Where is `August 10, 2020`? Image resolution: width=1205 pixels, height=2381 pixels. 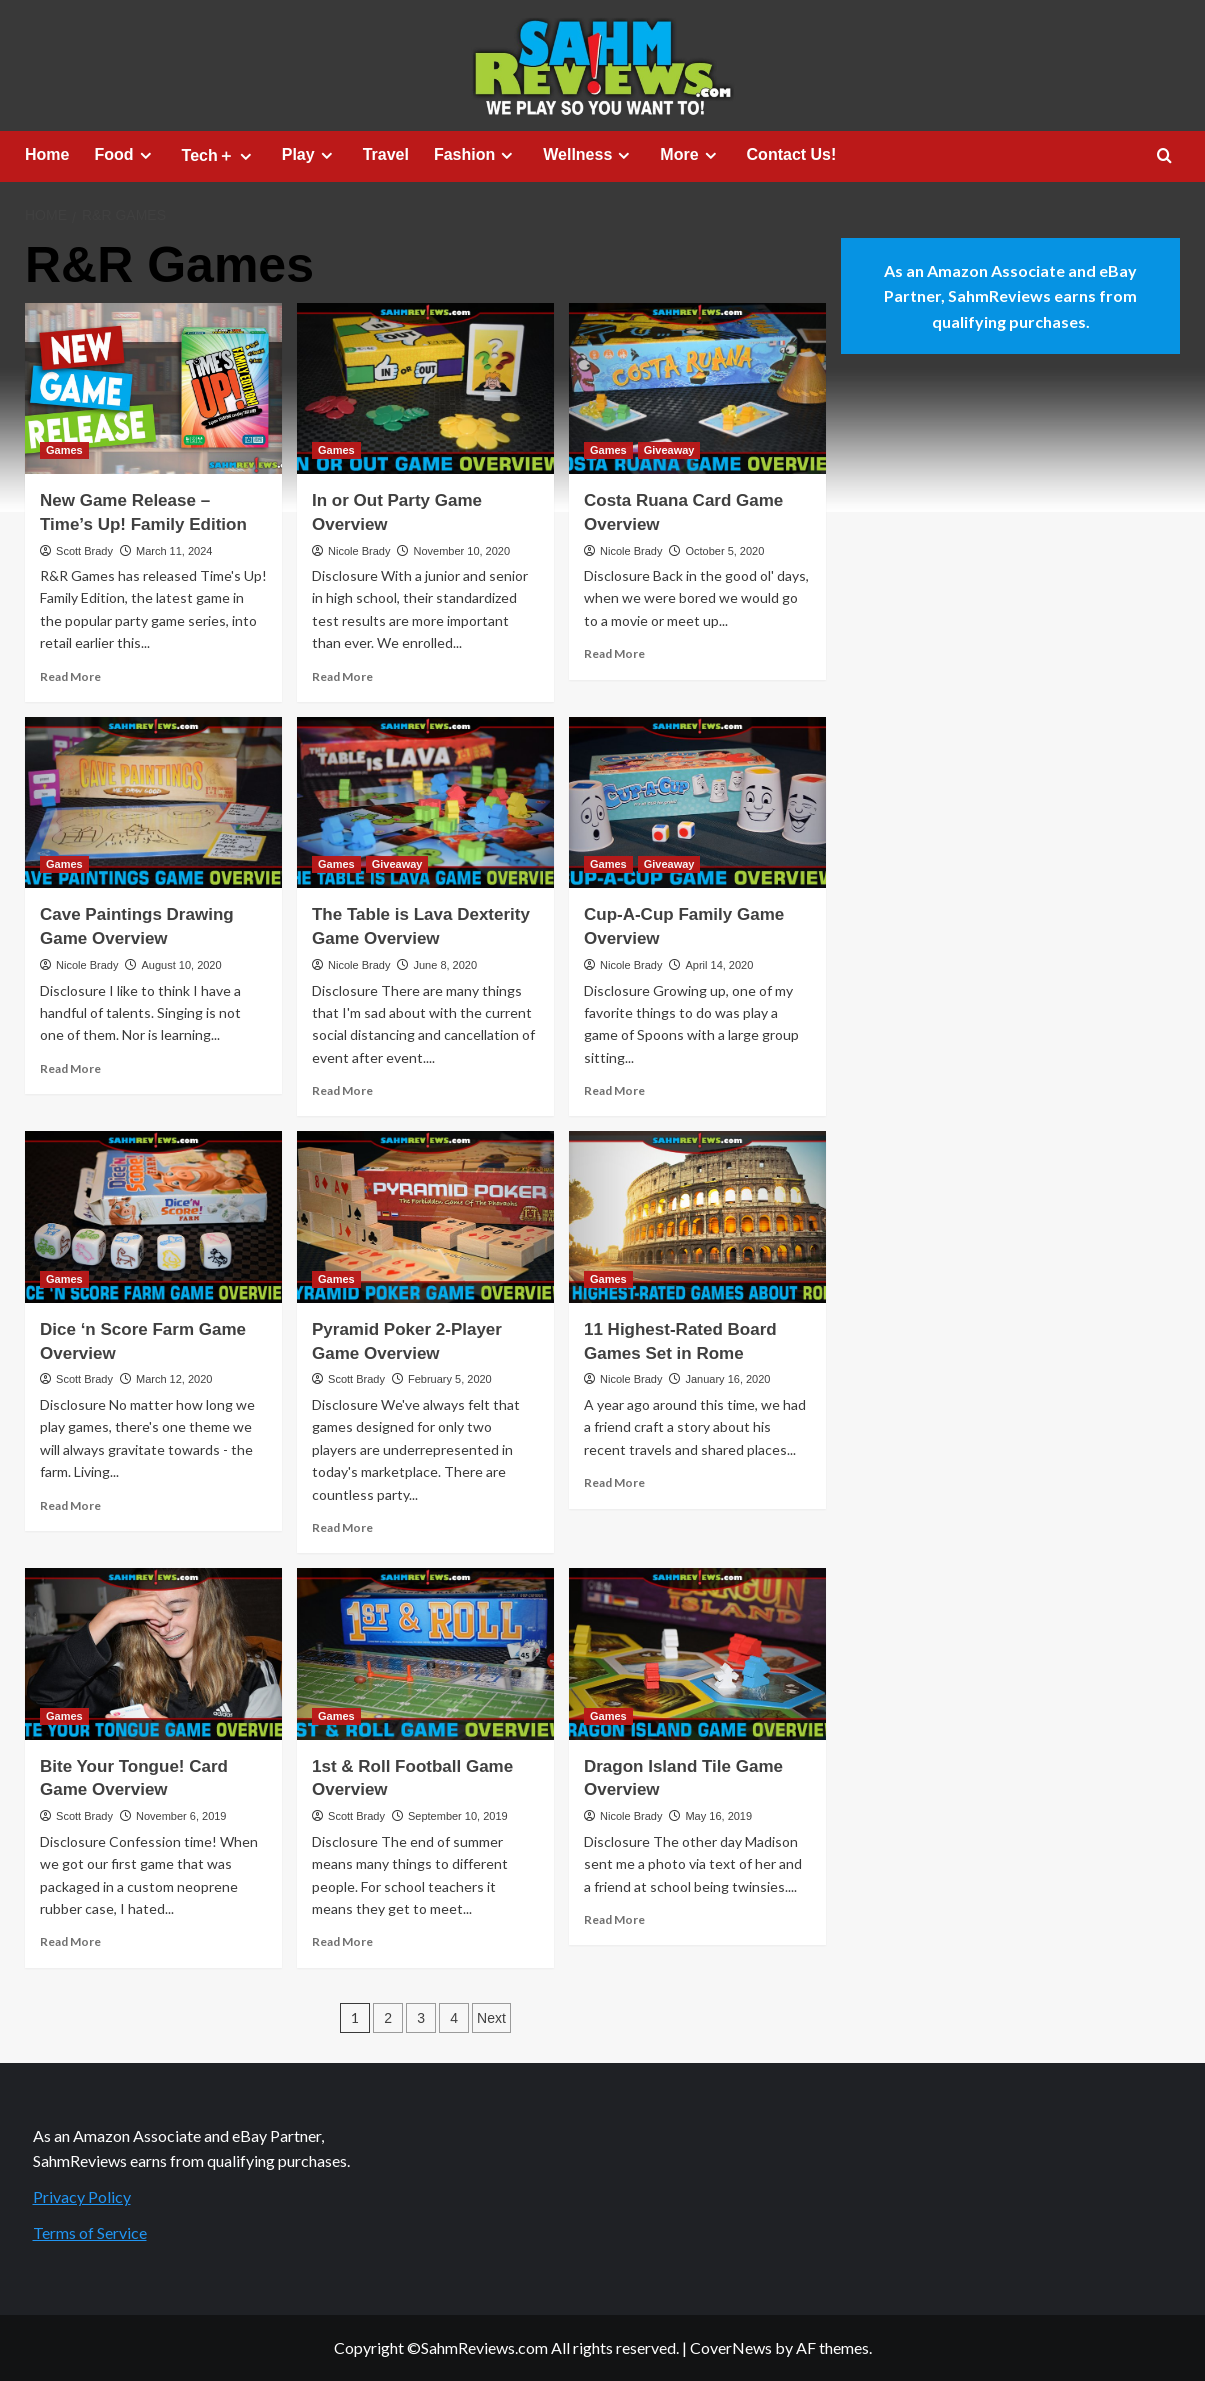 August 10, 2020 is located at coordinates (181, 965).